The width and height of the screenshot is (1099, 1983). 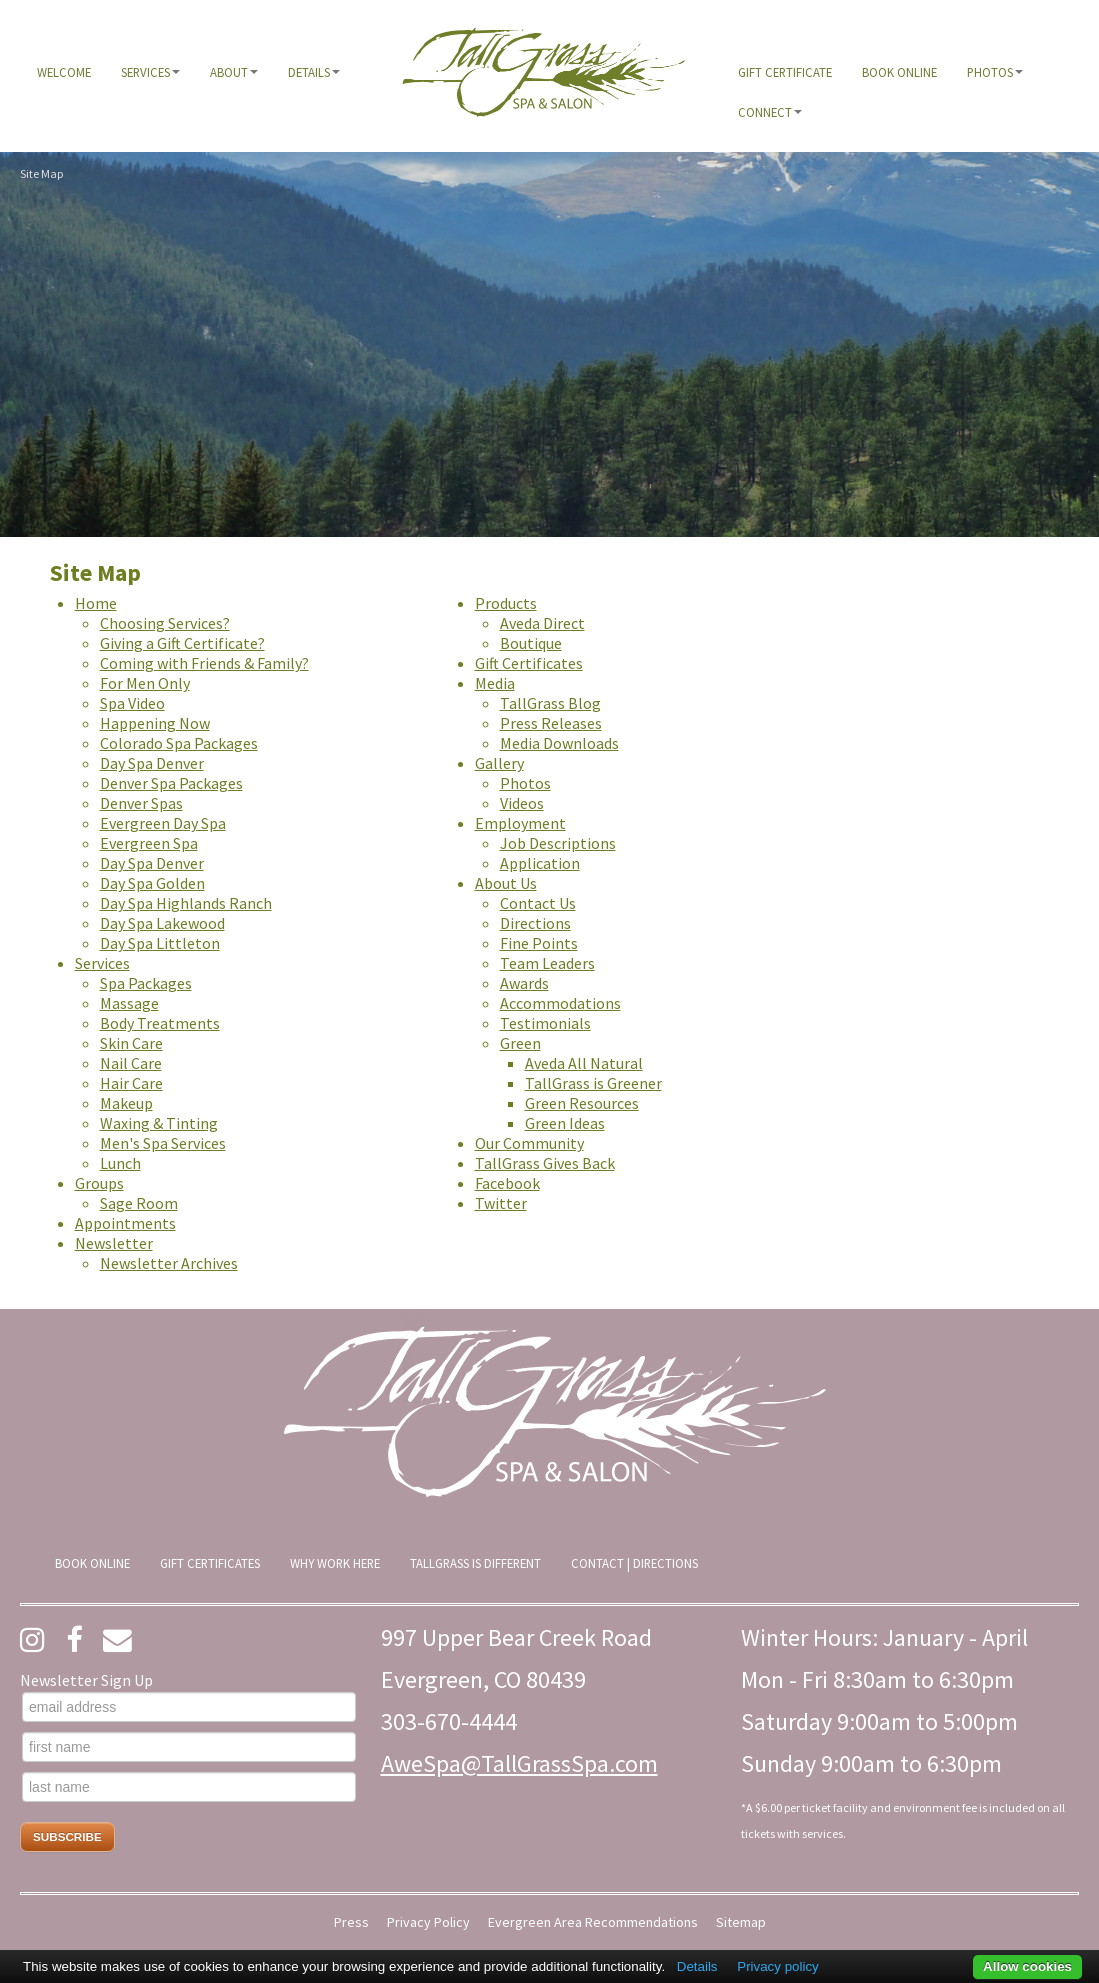 I want to click on Newsletter Archives, so click(x=169, y=1263).